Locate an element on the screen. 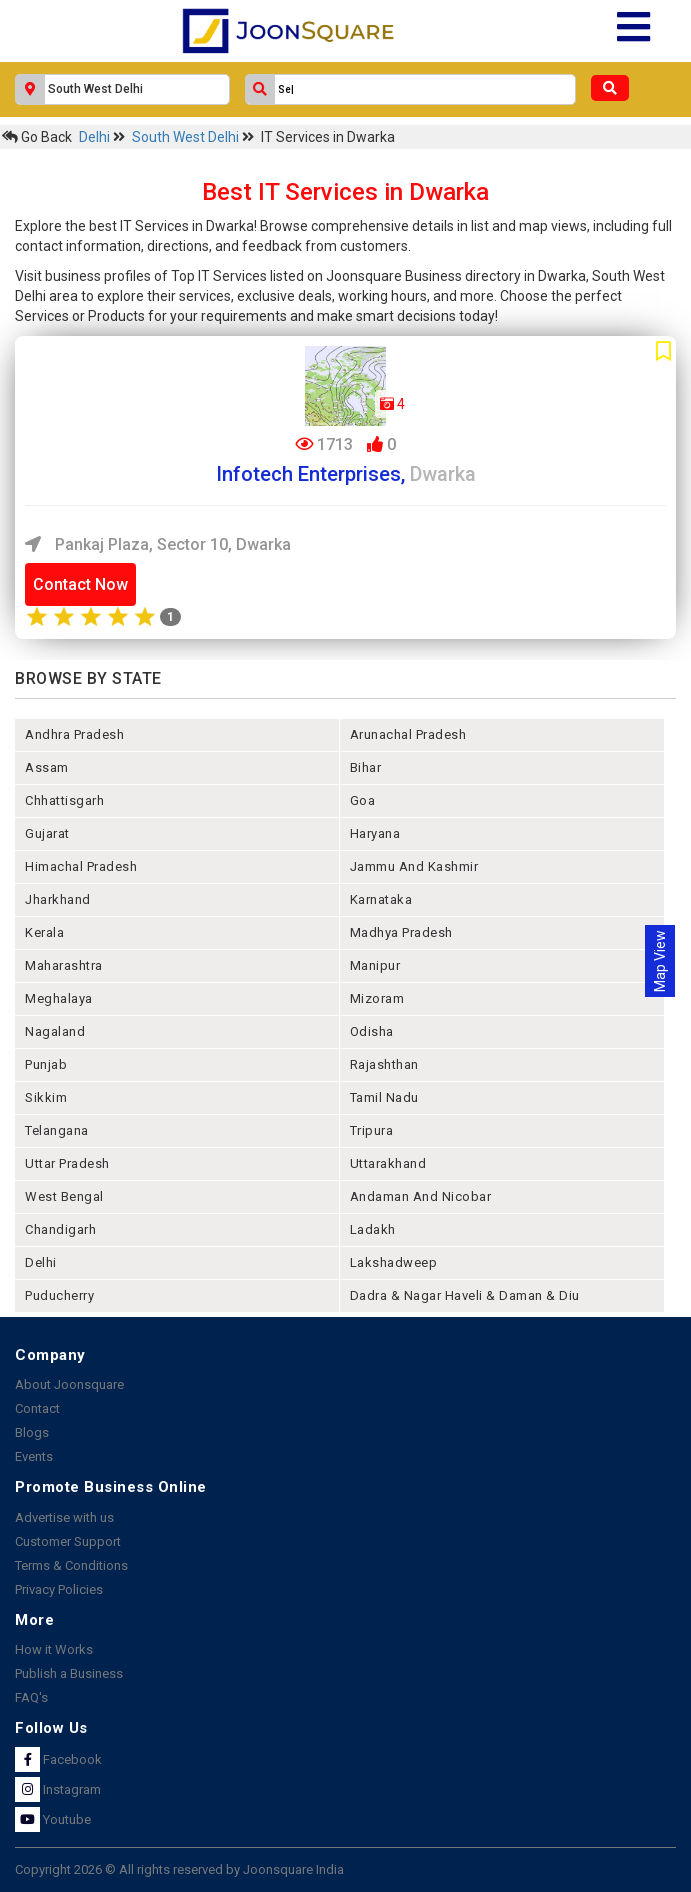 The image size is (691, 1892). assam is located at coordinates (47, 767).